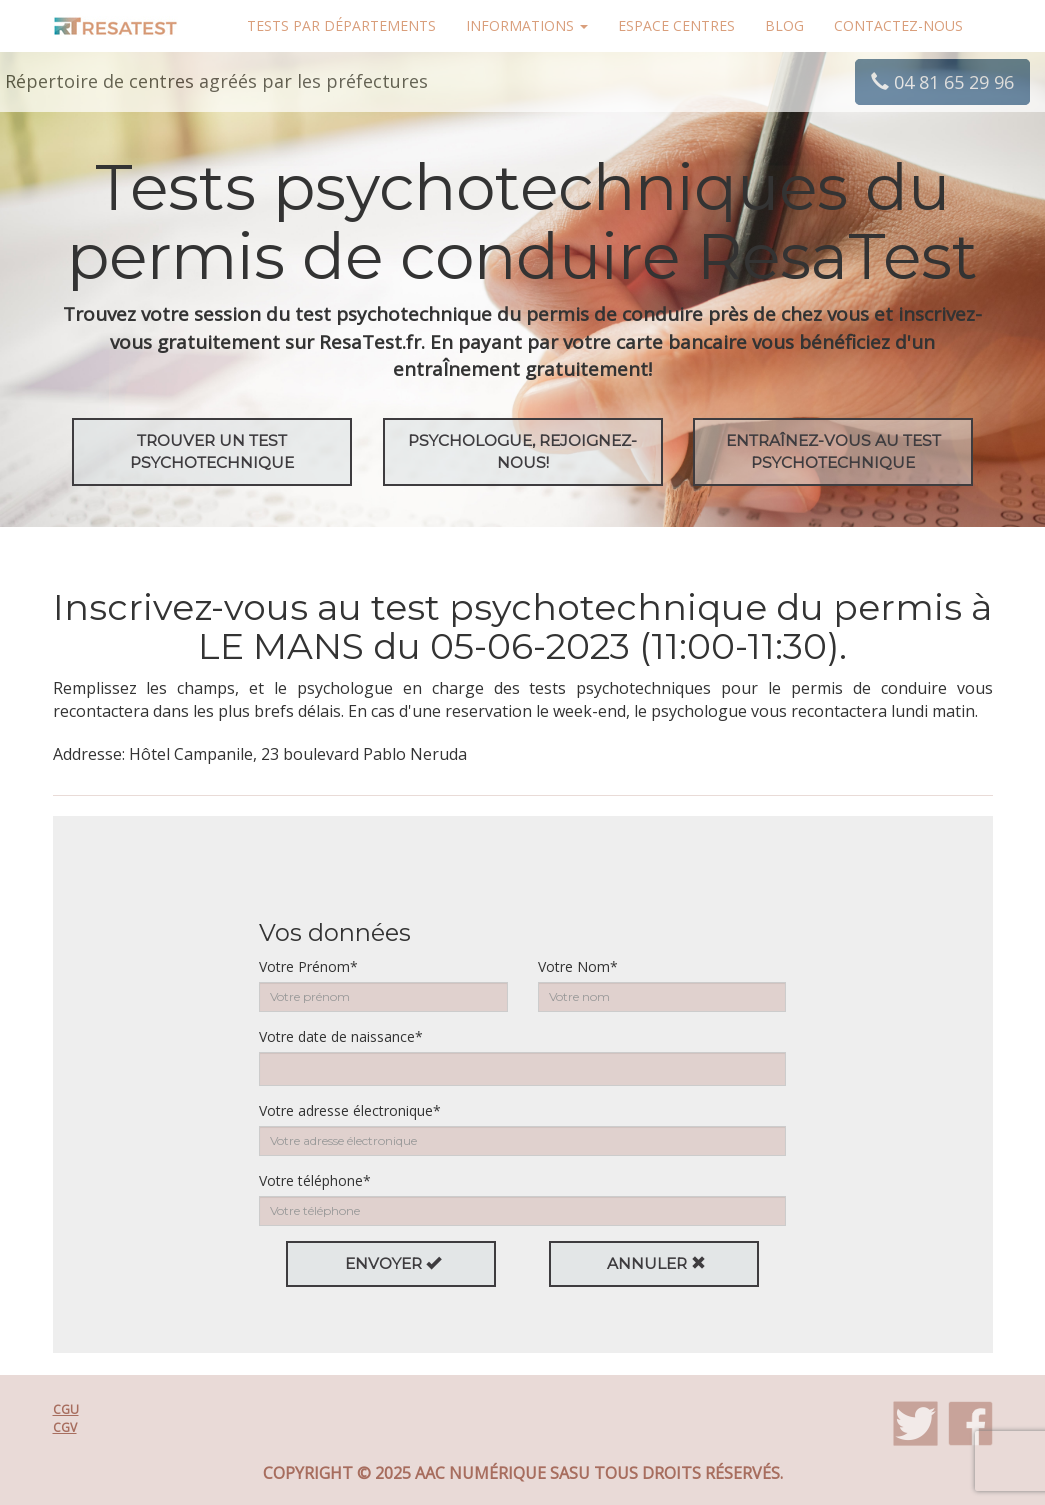 Image resolution: width=1045 pixels, height=1505 pixels. Describe the element at coordinates (308, 966) in the screenshot. I see `Votre Prénom*` at that location.